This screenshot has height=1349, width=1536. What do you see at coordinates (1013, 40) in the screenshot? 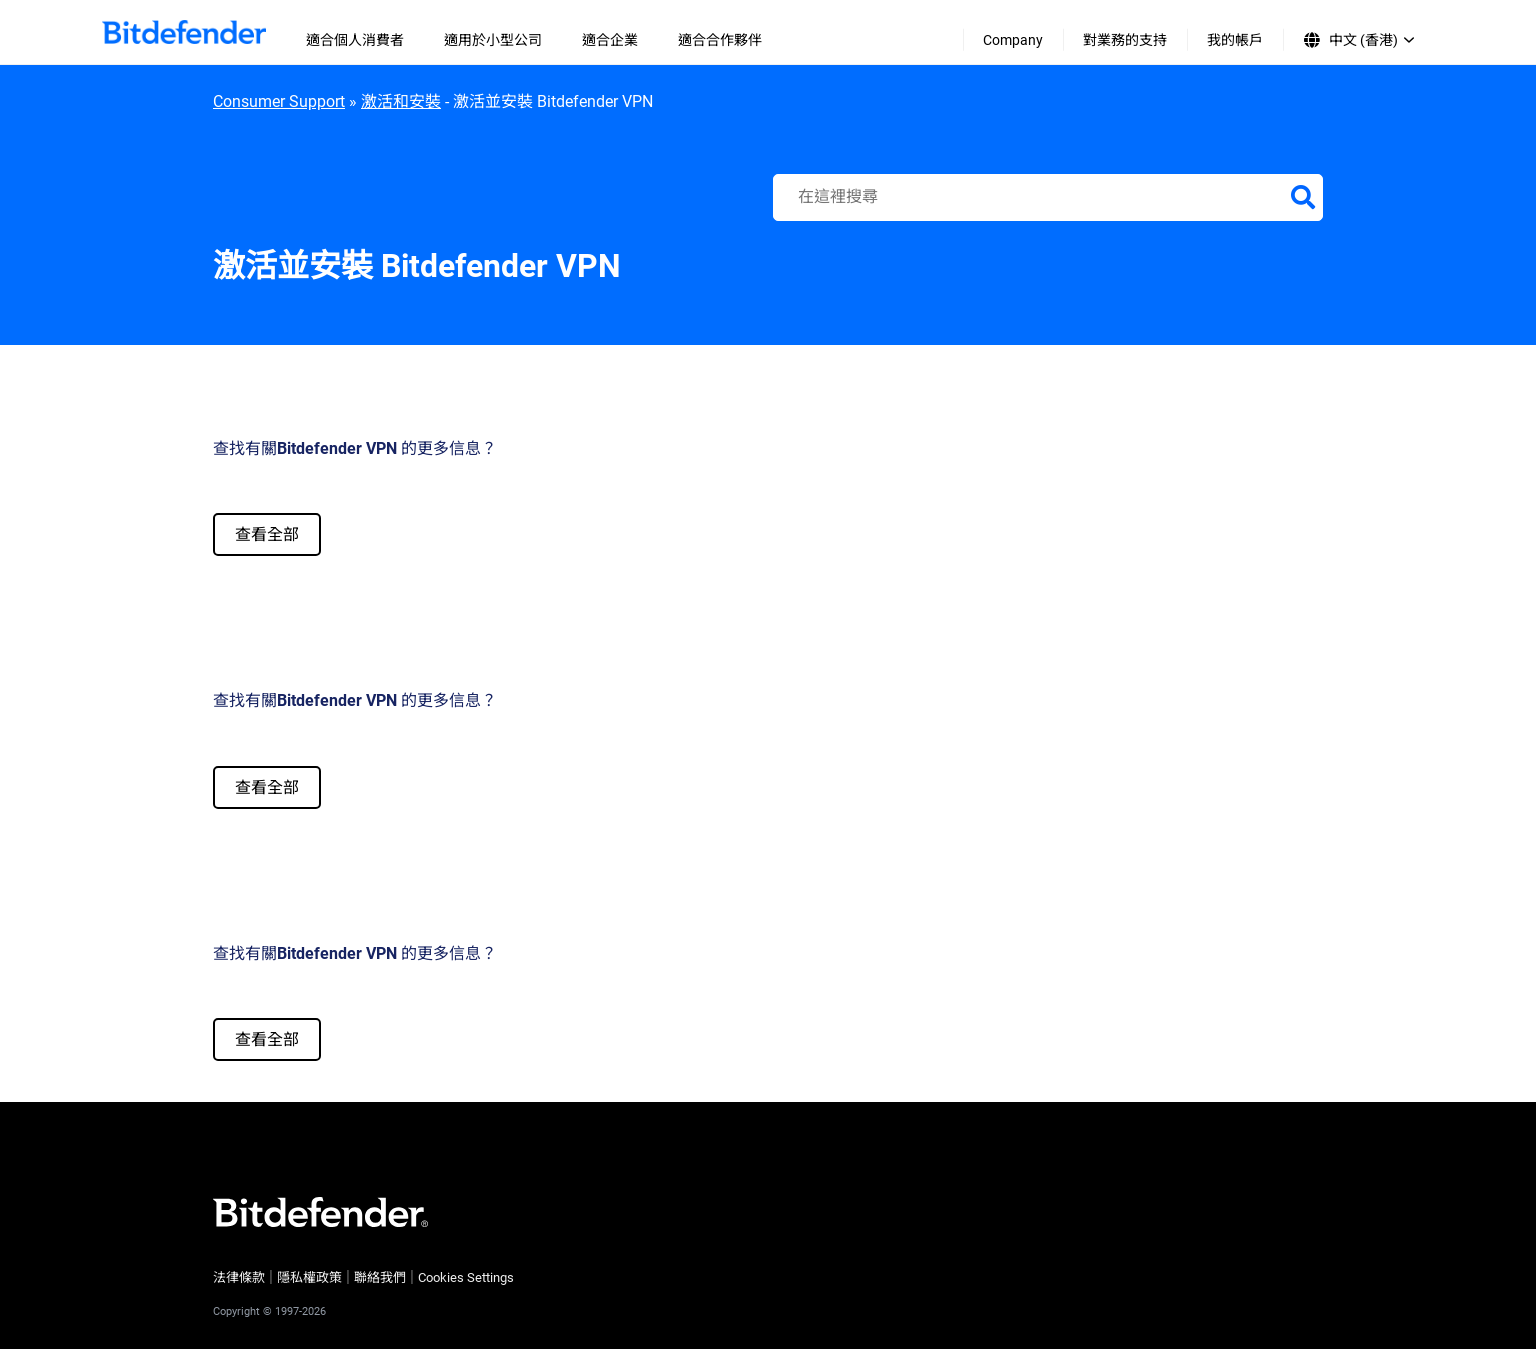
I see `Company` at bounding box center [1013, 40].